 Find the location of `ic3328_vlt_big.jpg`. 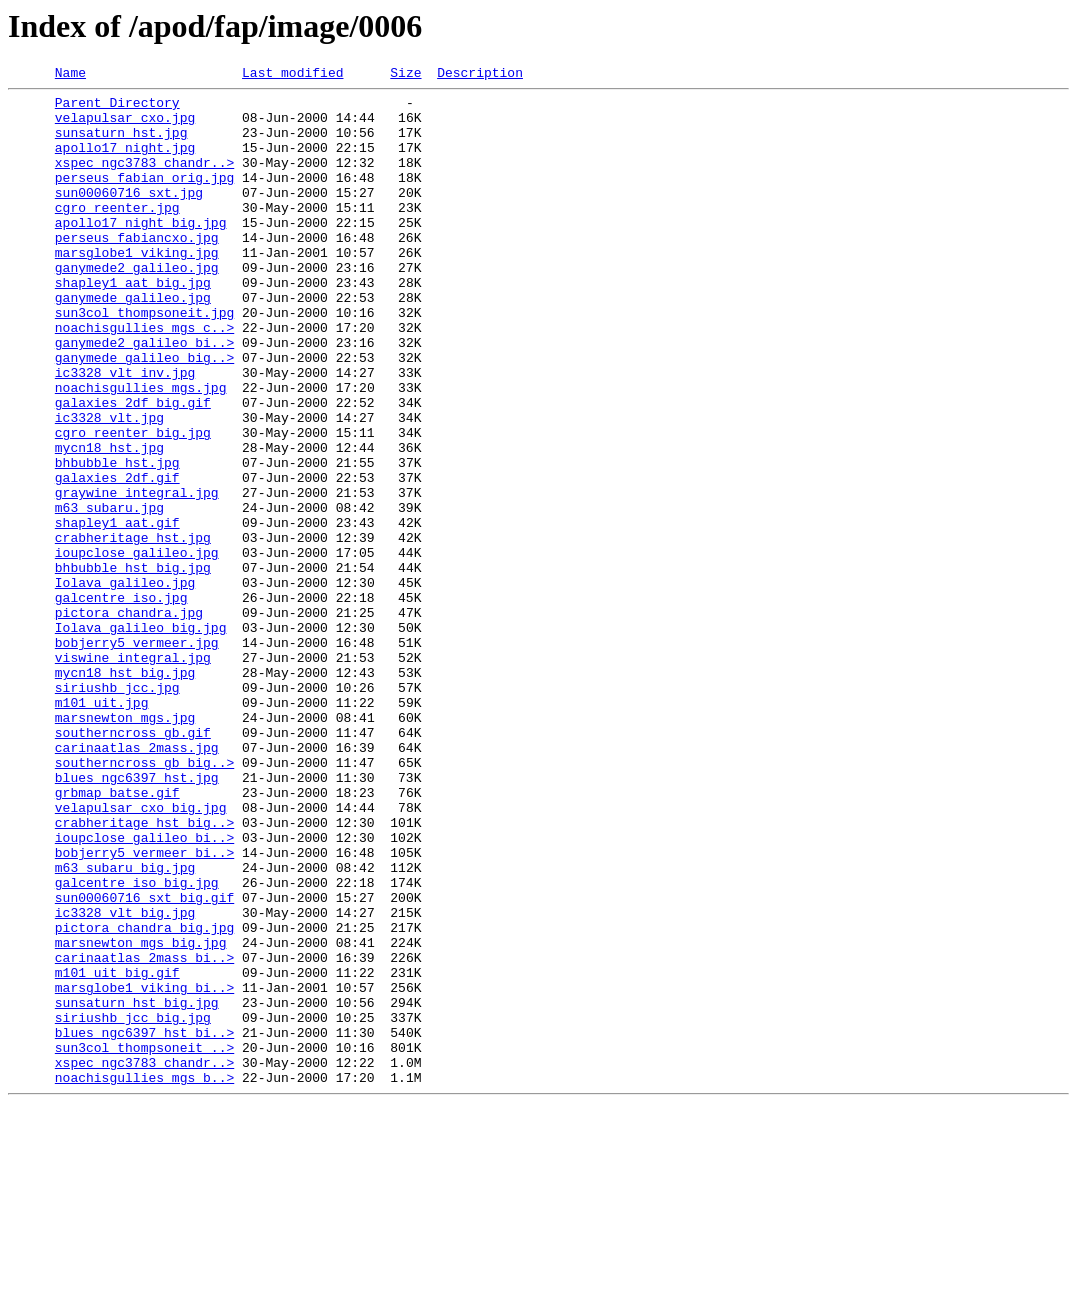

ic3328_vlt_big.jpg is located at coordinates (125, 1080).